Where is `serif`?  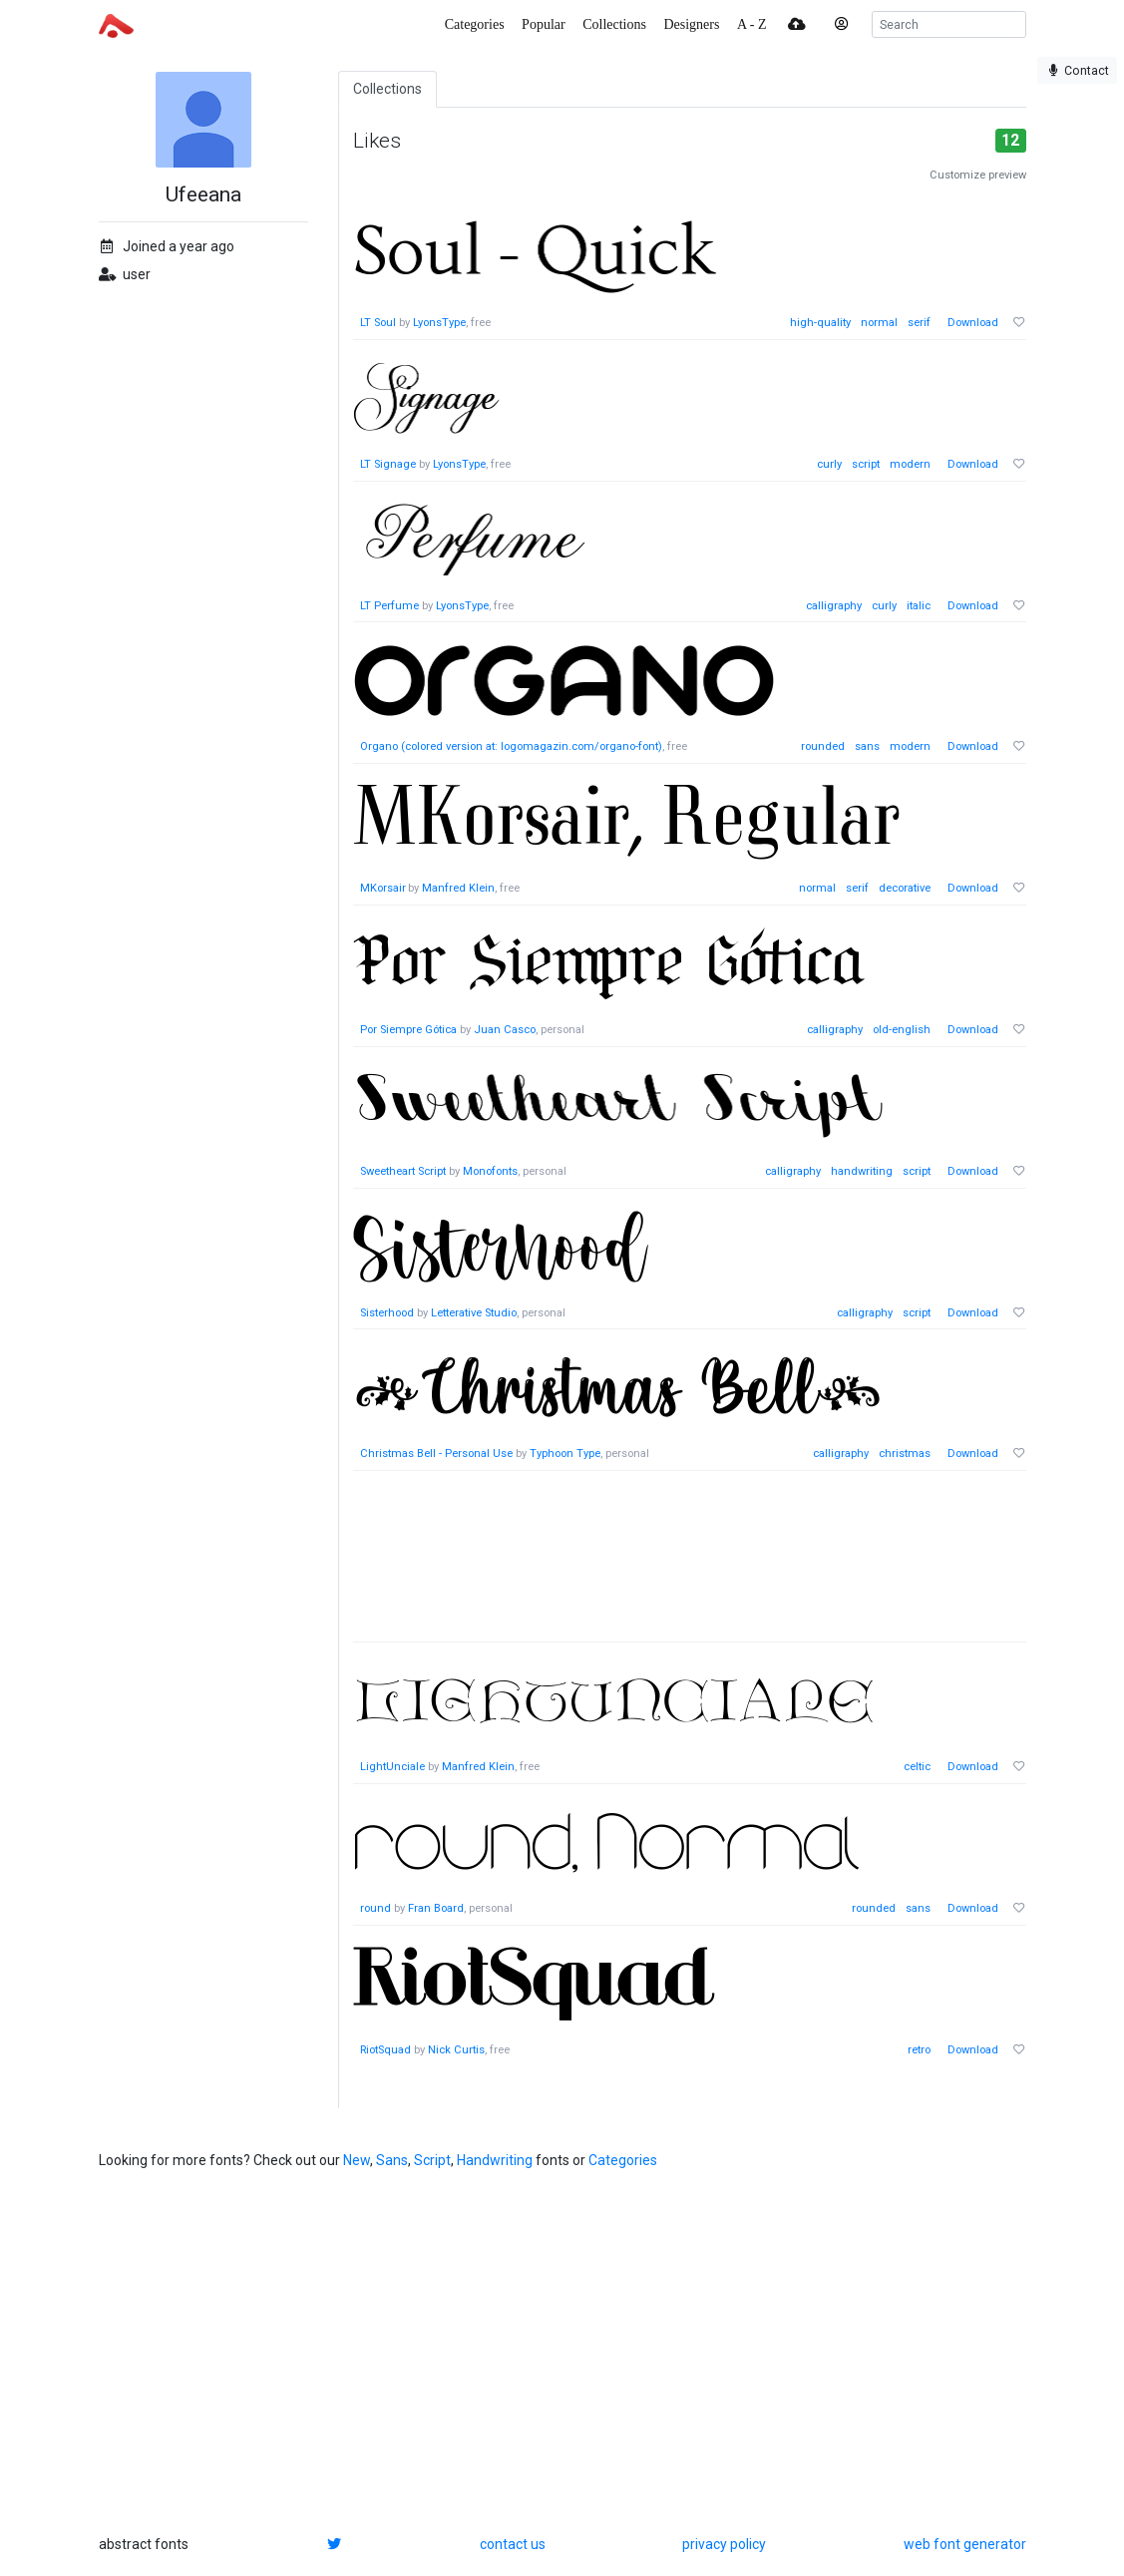
serif is located at coordinates (919, 322).